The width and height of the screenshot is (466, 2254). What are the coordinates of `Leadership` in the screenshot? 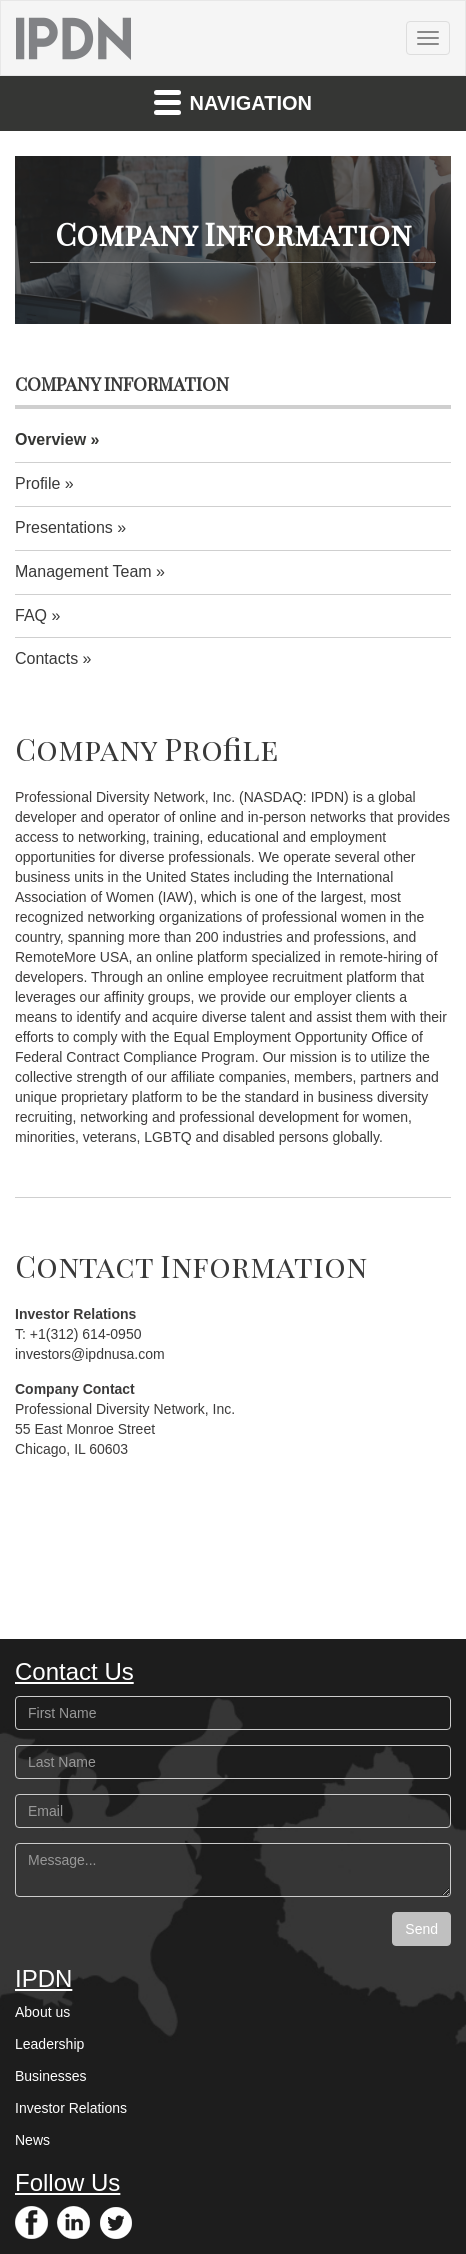 It's located at (49, 2044).